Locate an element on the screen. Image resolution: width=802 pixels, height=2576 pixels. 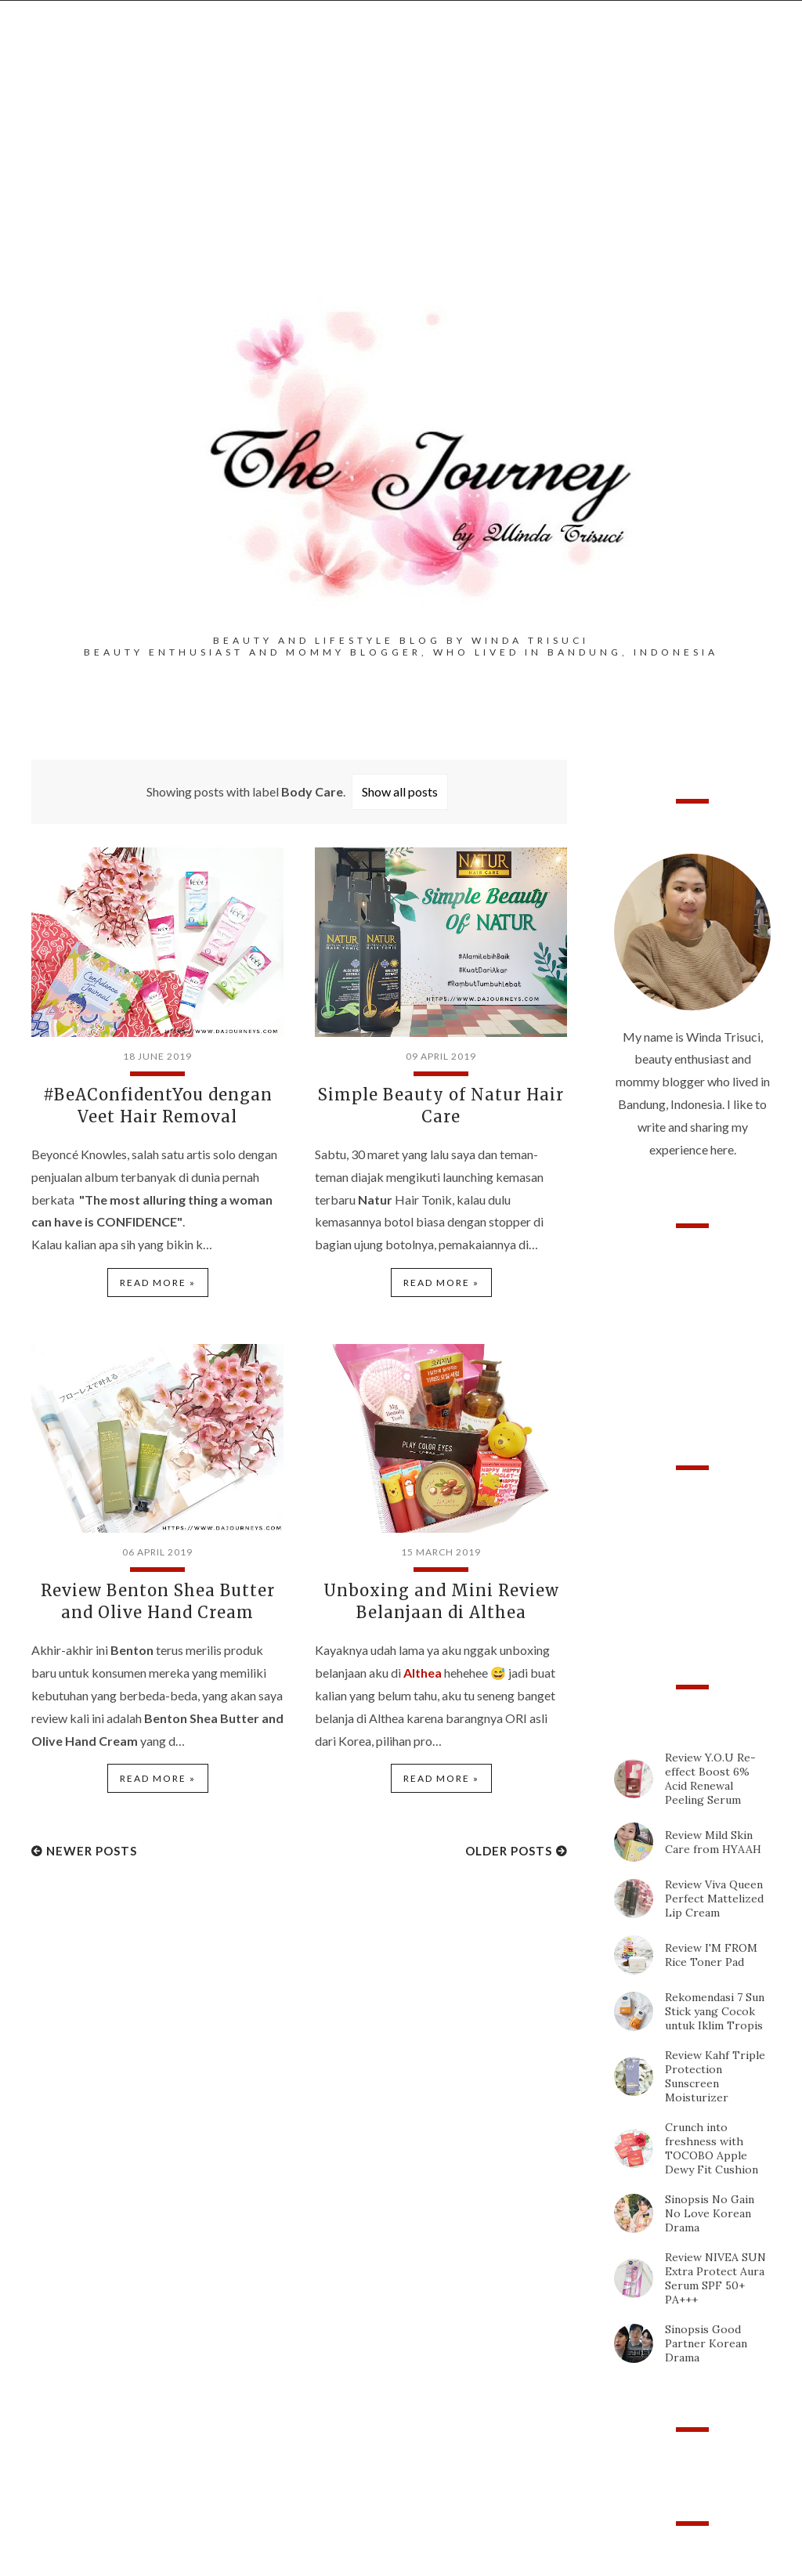
Sinopsis No Gain No Love Korean Drama is located at coordinates (709, 2213).